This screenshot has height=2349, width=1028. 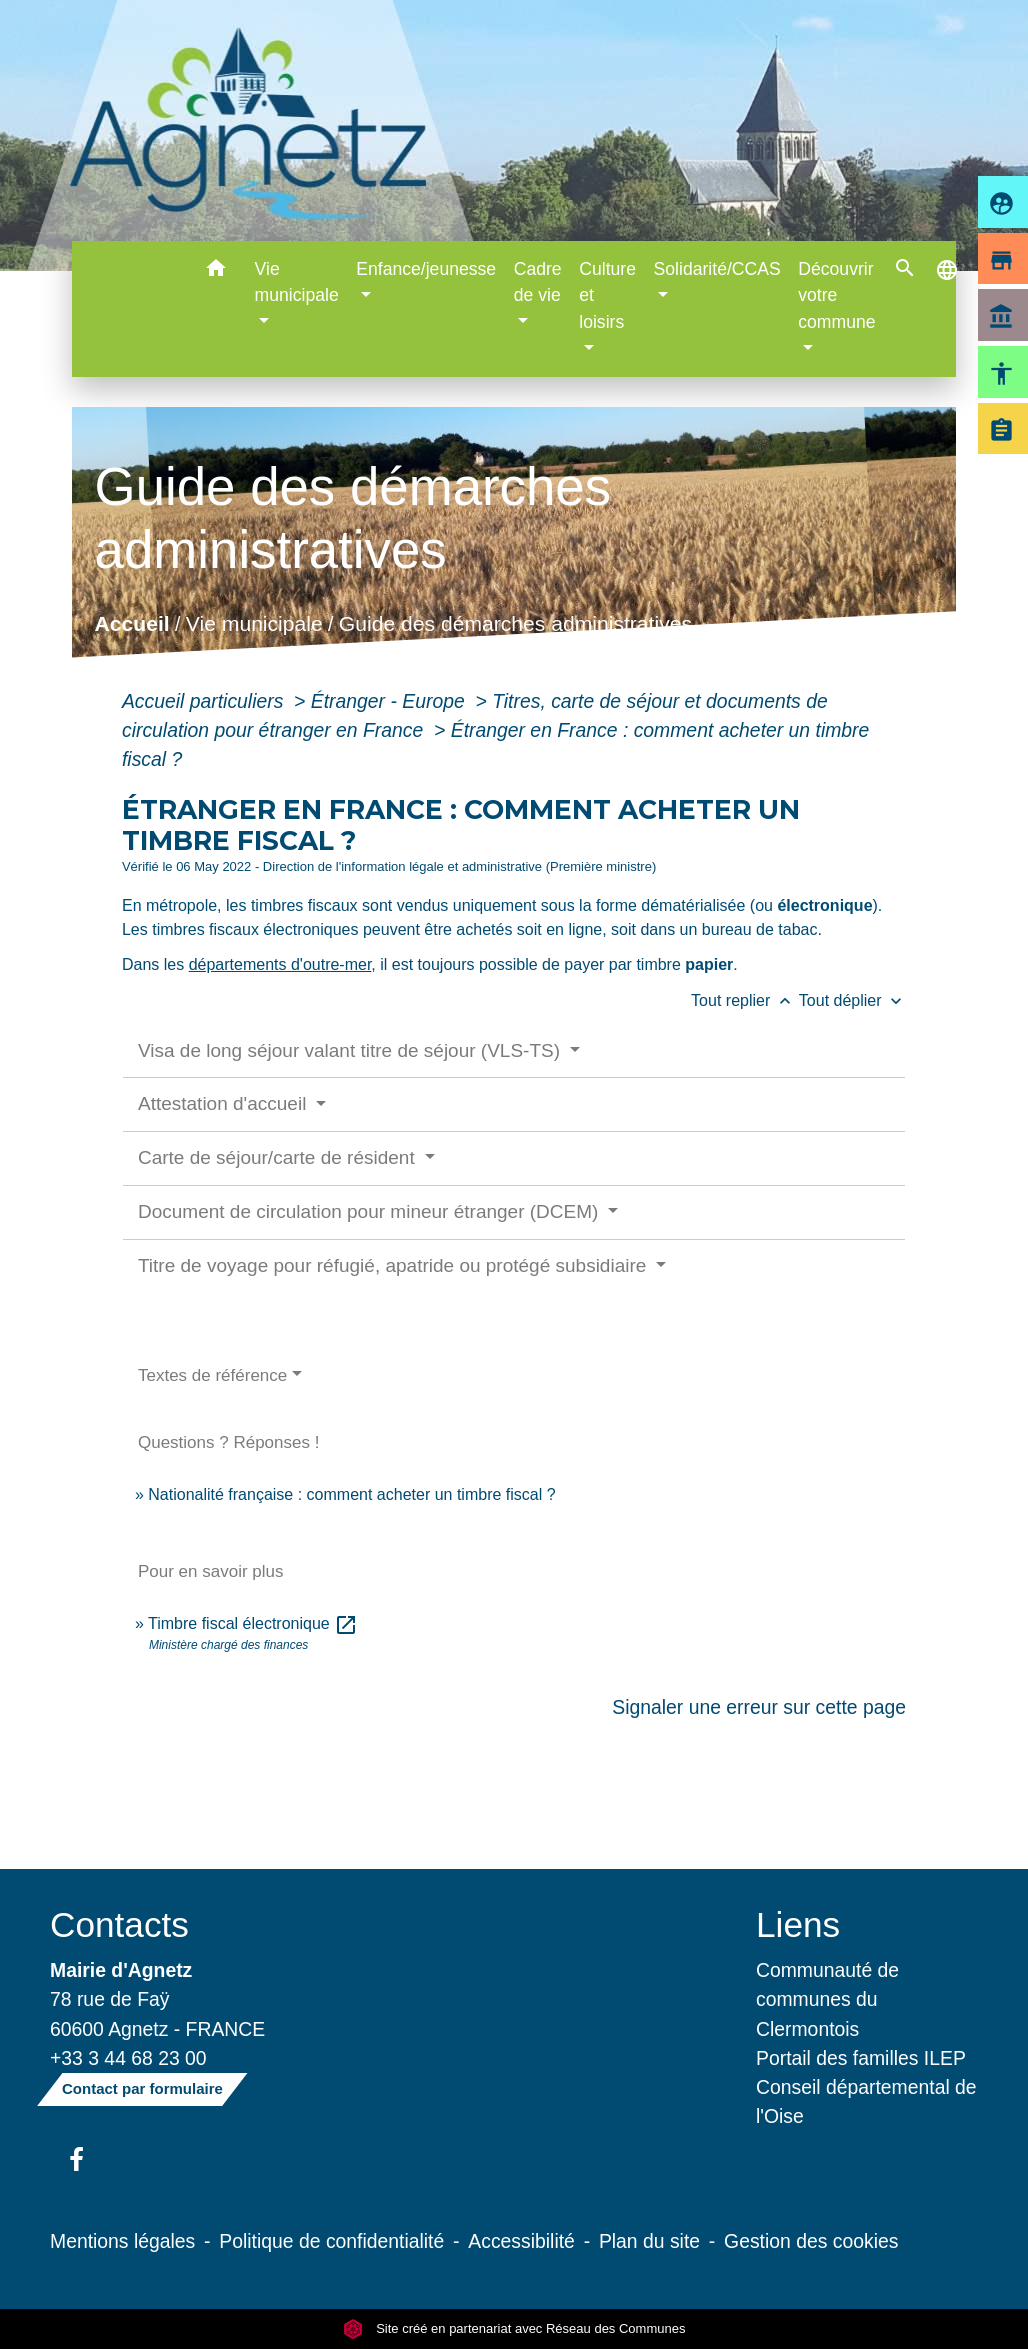 I want to click on Communauté de communes du Clermontois, so click(x=827, y=1999).